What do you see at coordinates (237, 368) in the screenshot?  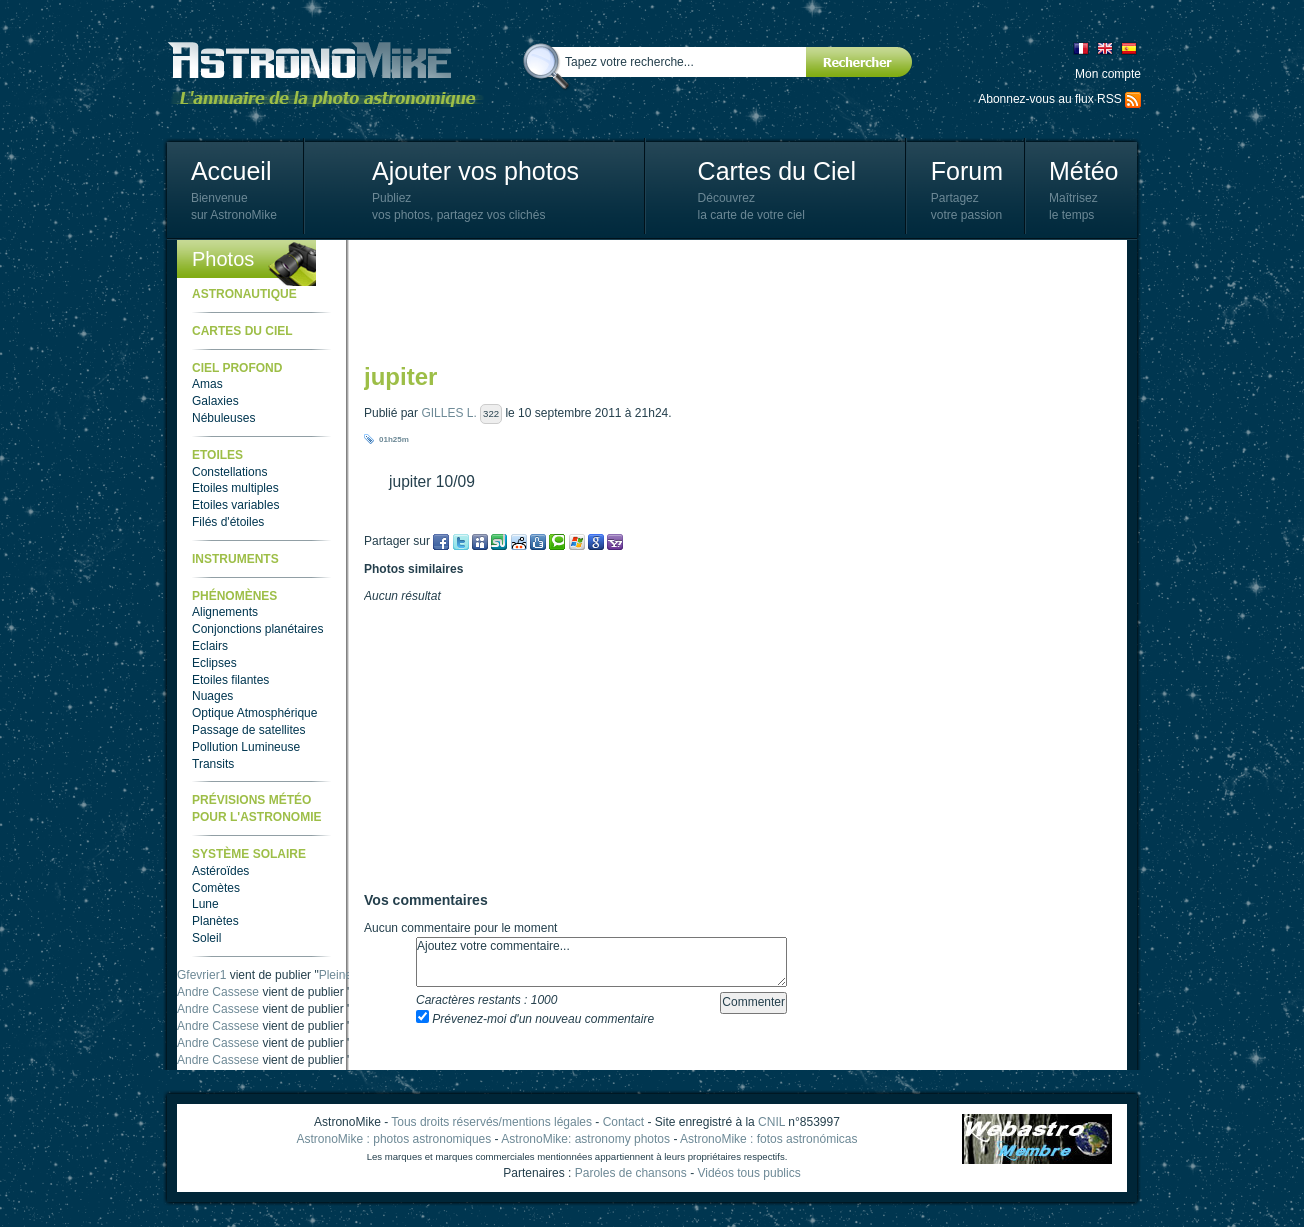 I see `Ciel Profond` at bounding box center [237, 368].